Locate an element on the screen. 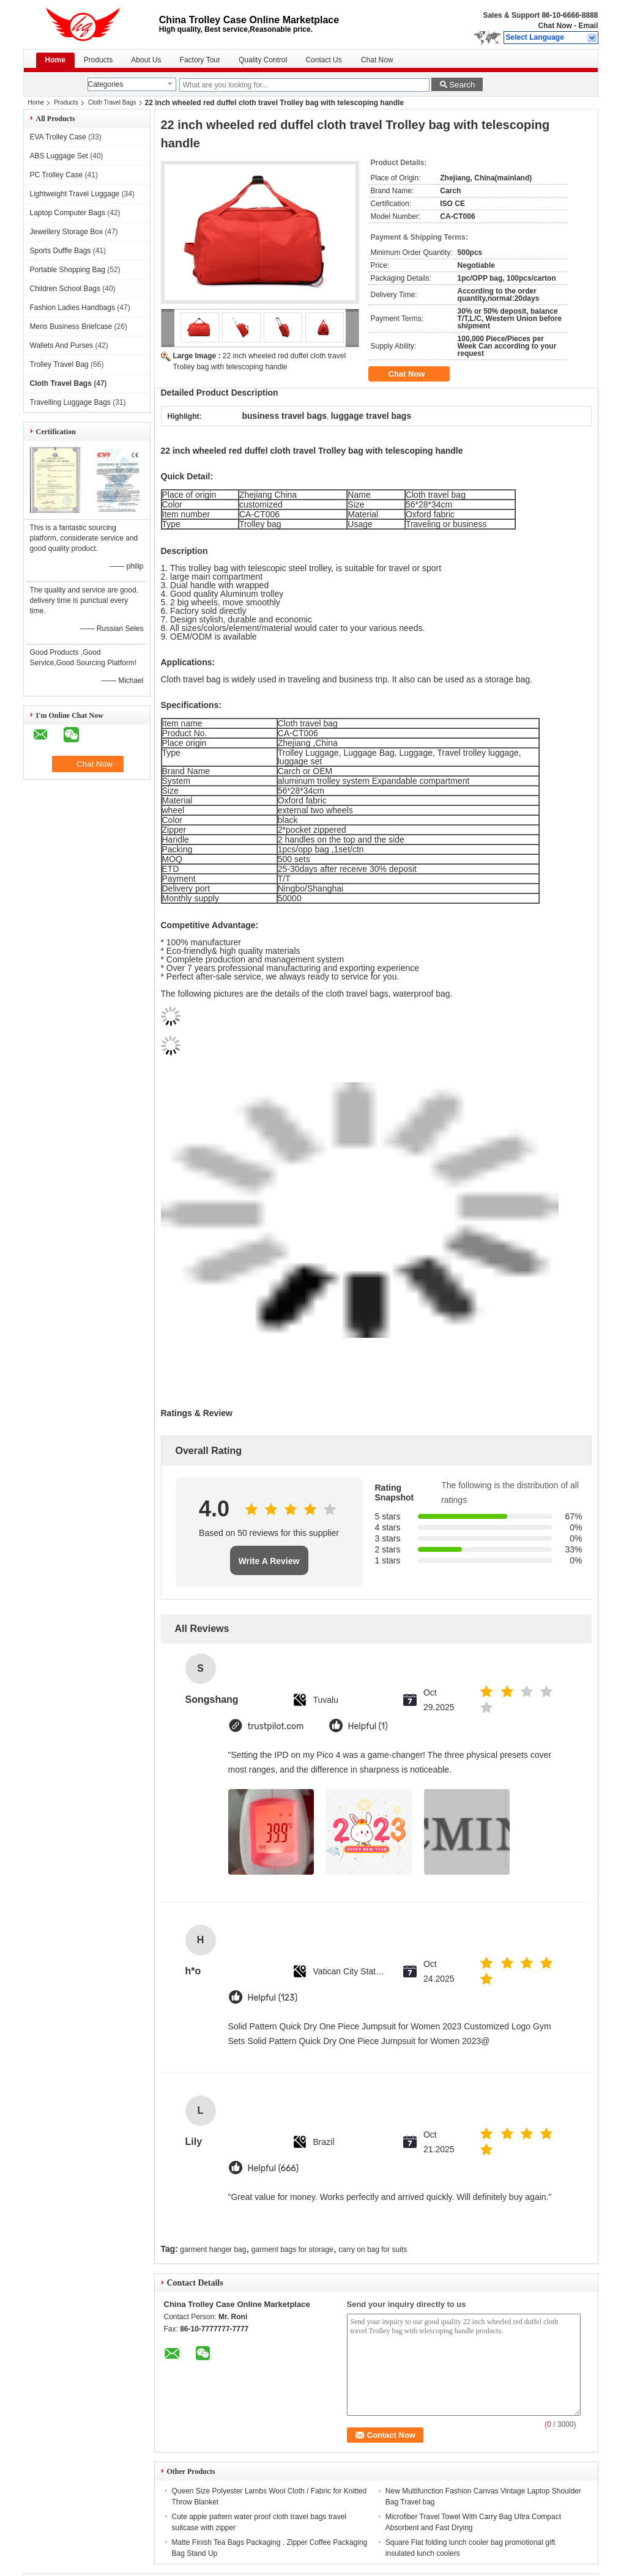  Home is located at coordinates (55, 60).